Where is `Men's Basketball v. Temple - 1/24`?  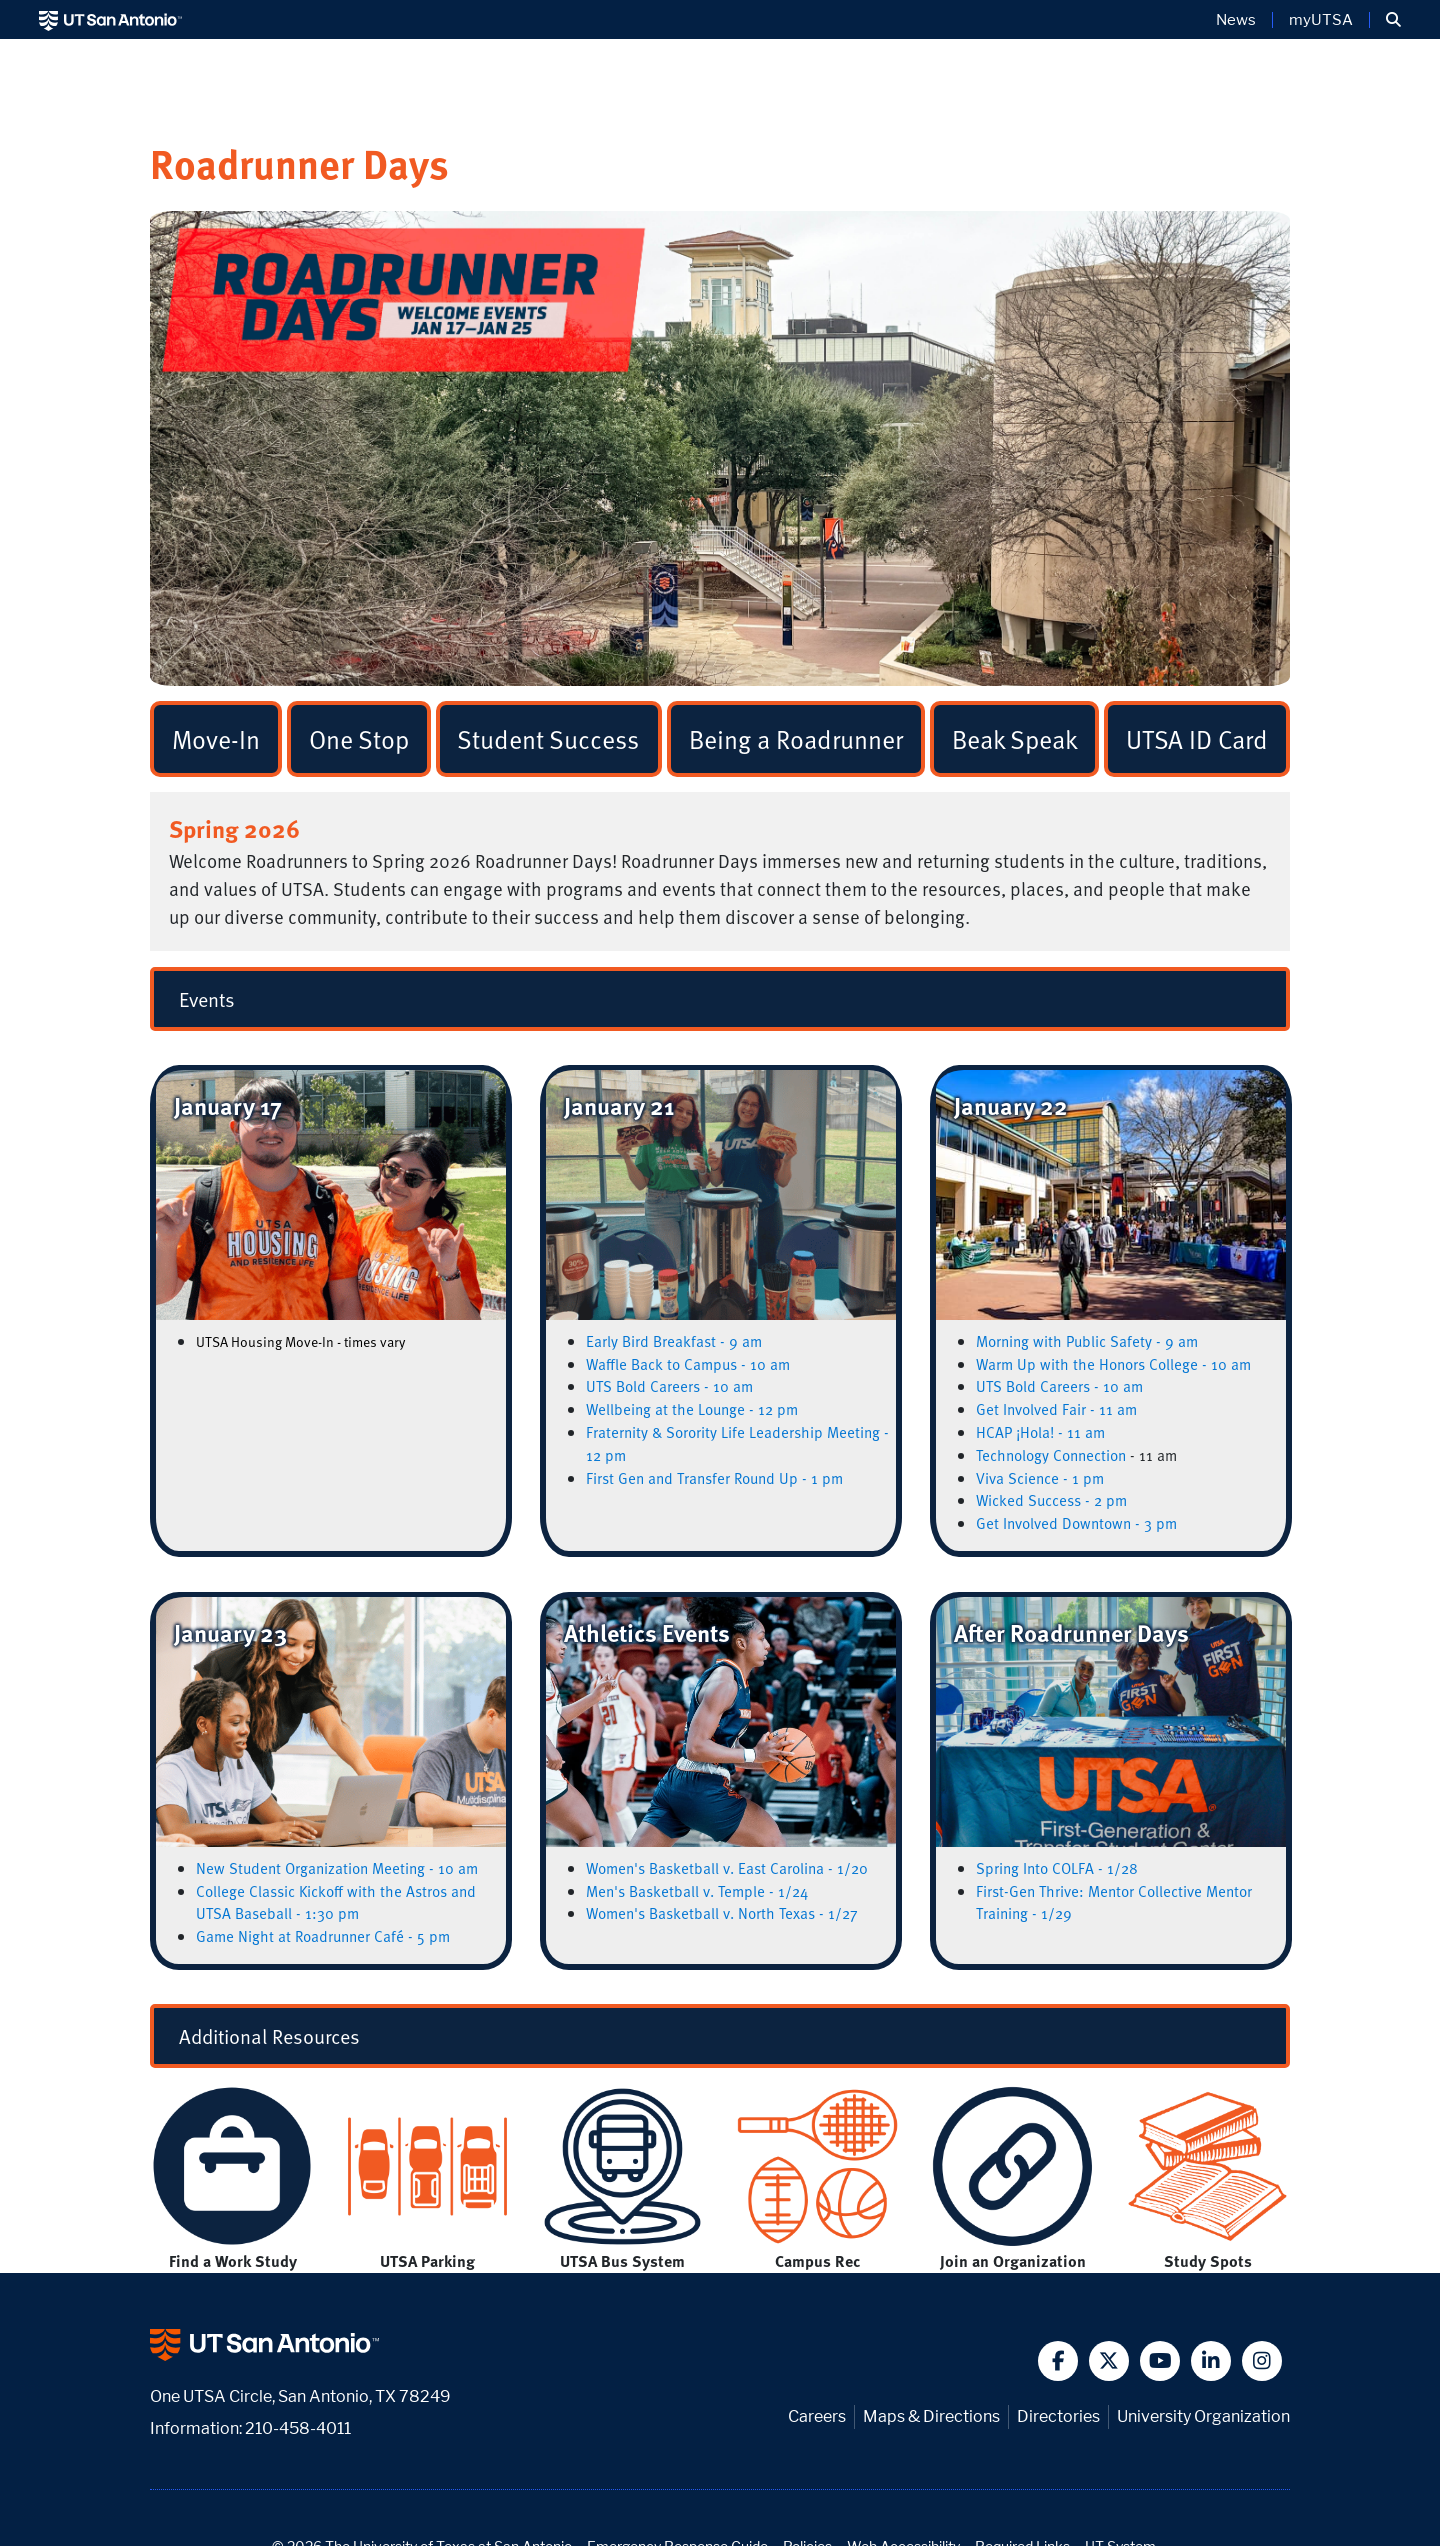
Men's Basketball v. Temple - 1/24 is located at coordinates (697, 1891).